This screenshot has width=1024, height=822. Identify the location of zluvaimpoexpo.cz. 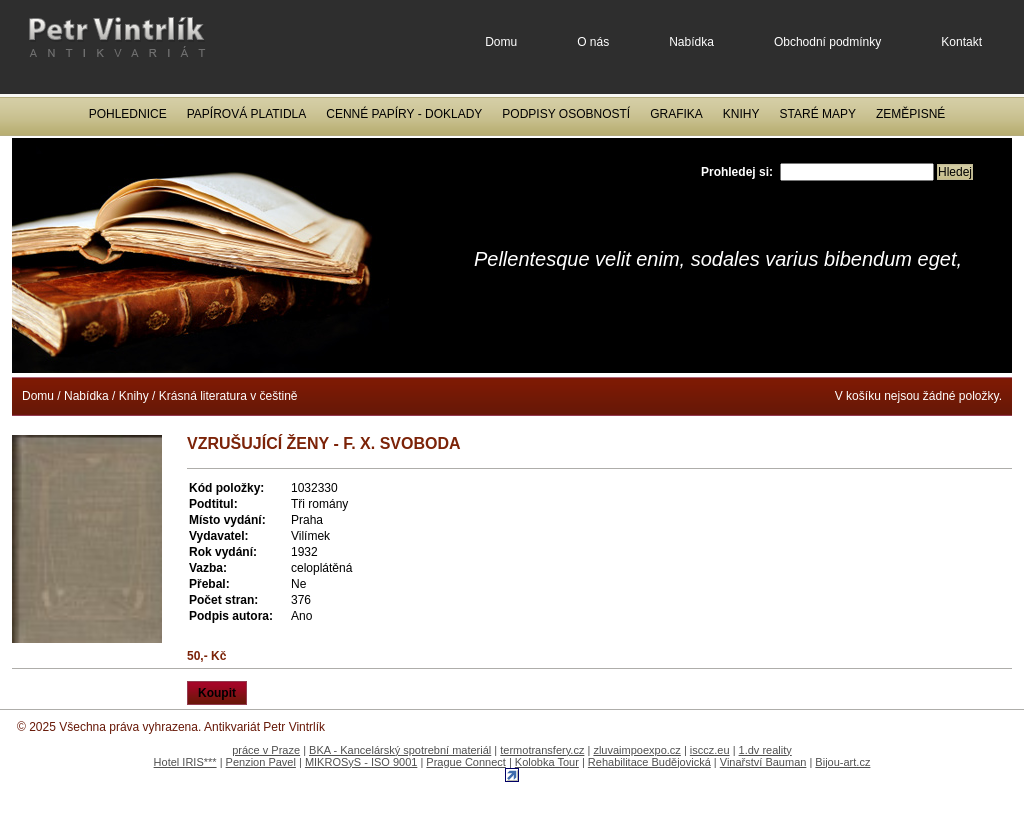
(636, 750).